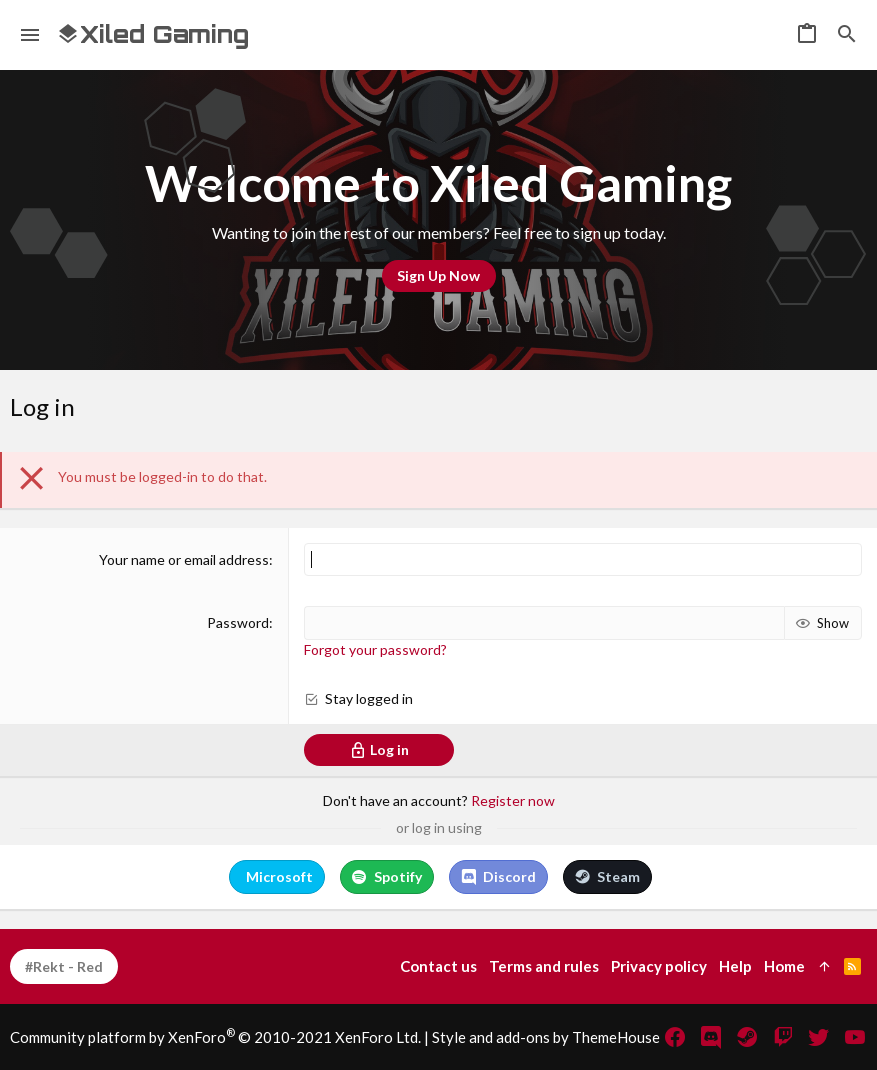  I want to click on Password, so click(238, 622).